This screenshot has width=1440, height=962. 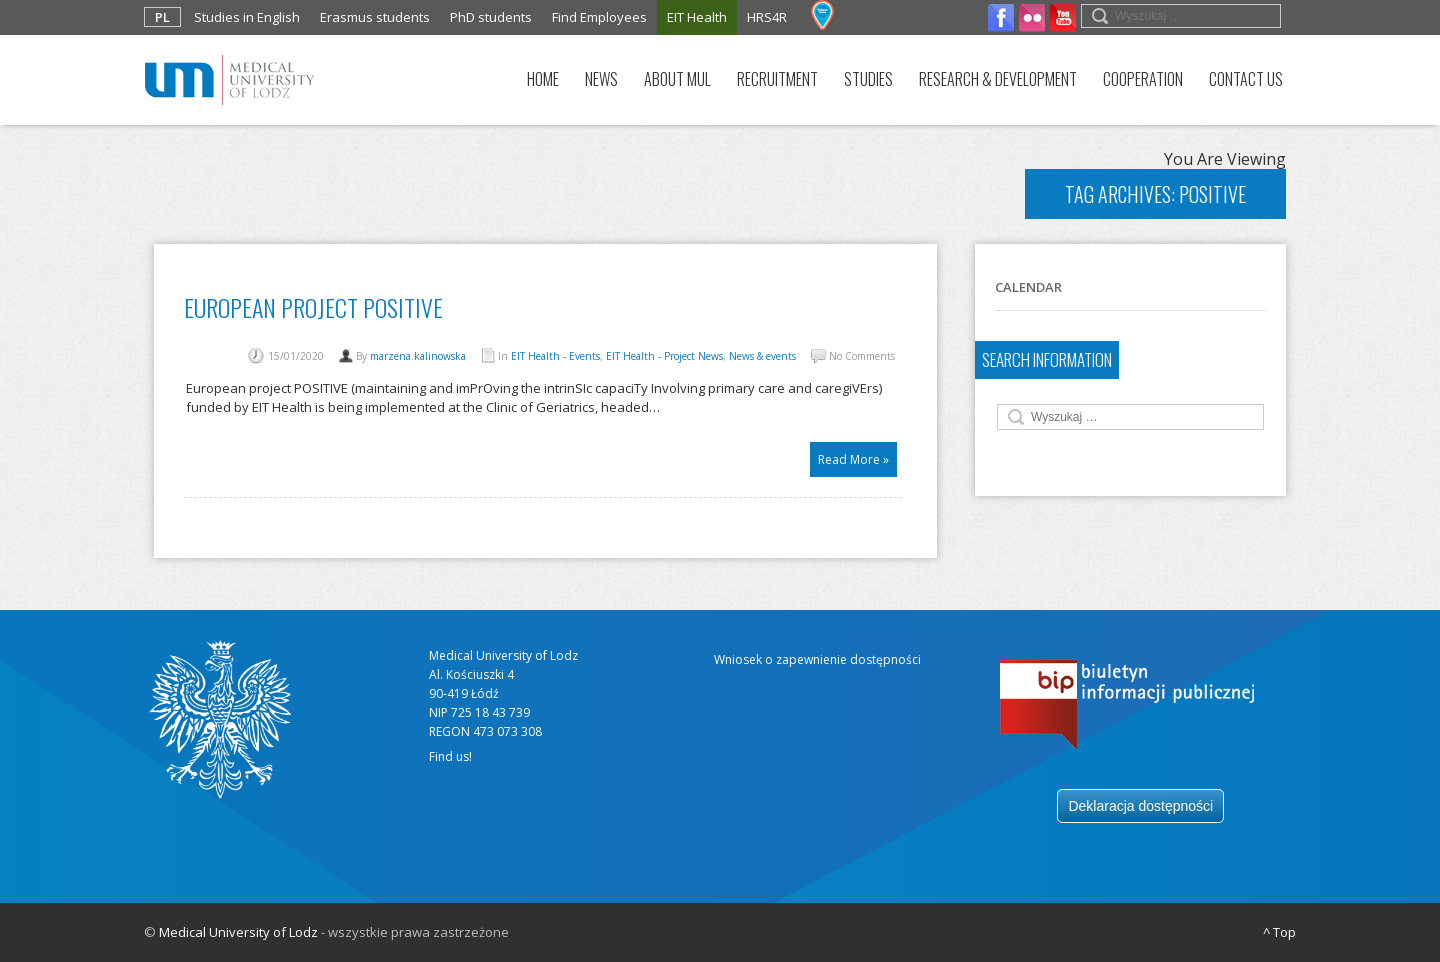 I want to click on Find us!, so click(x=450, y=756).